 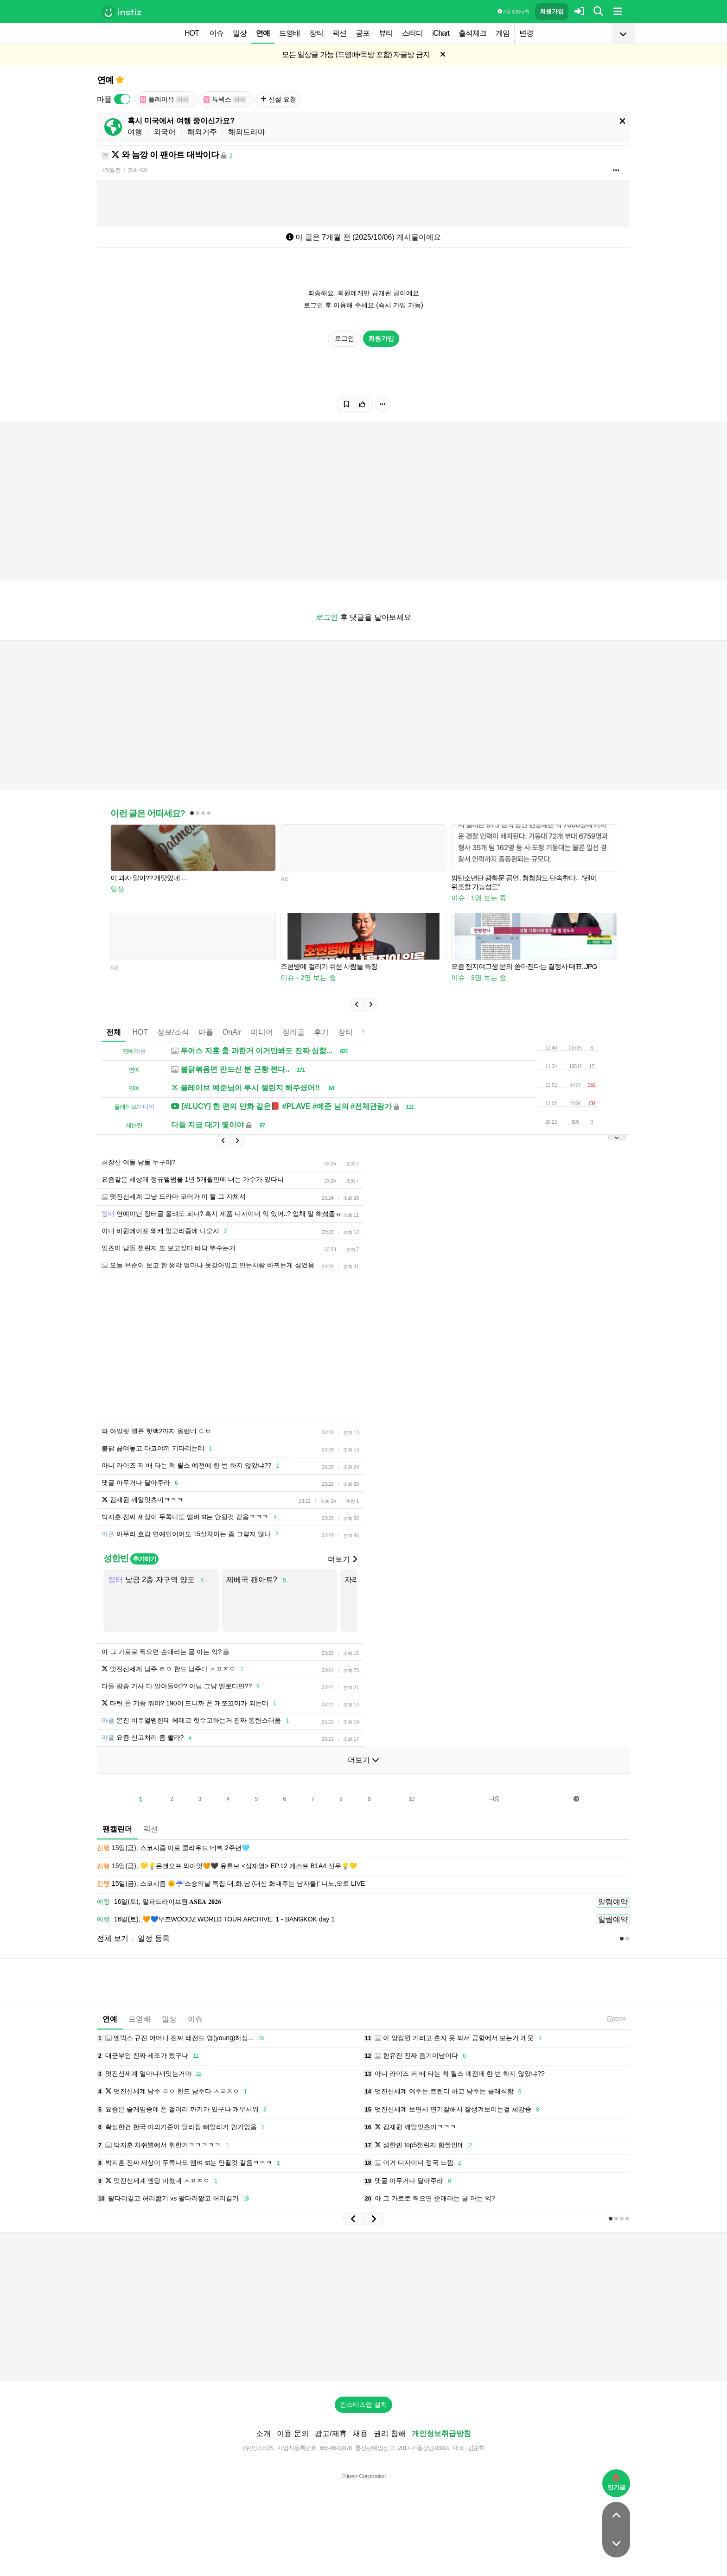 I want to click on 변경, so click(x=526, y=33).